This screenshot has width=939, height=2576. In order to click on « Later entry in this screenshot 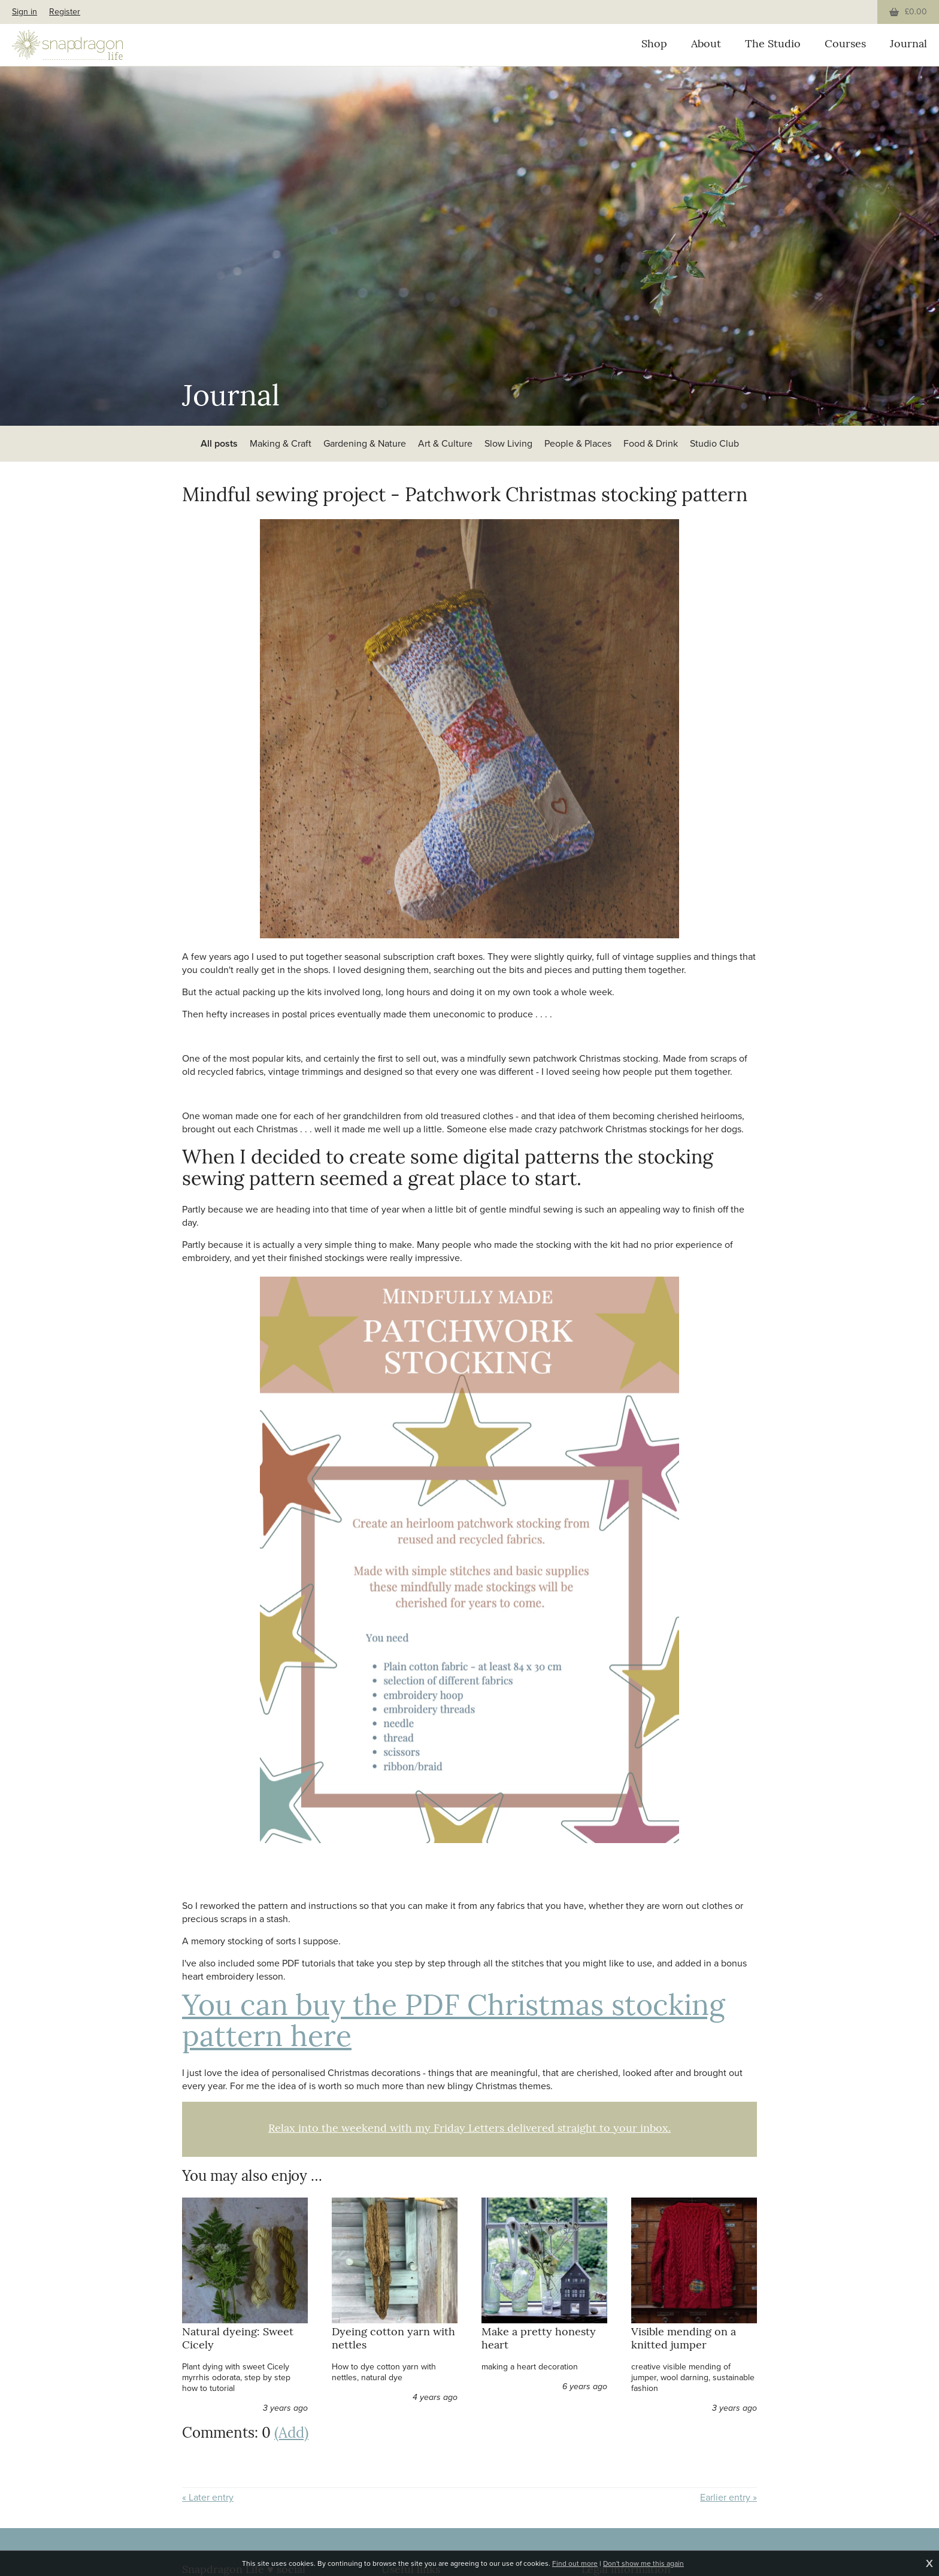, I will do `click(208, 2497)`.